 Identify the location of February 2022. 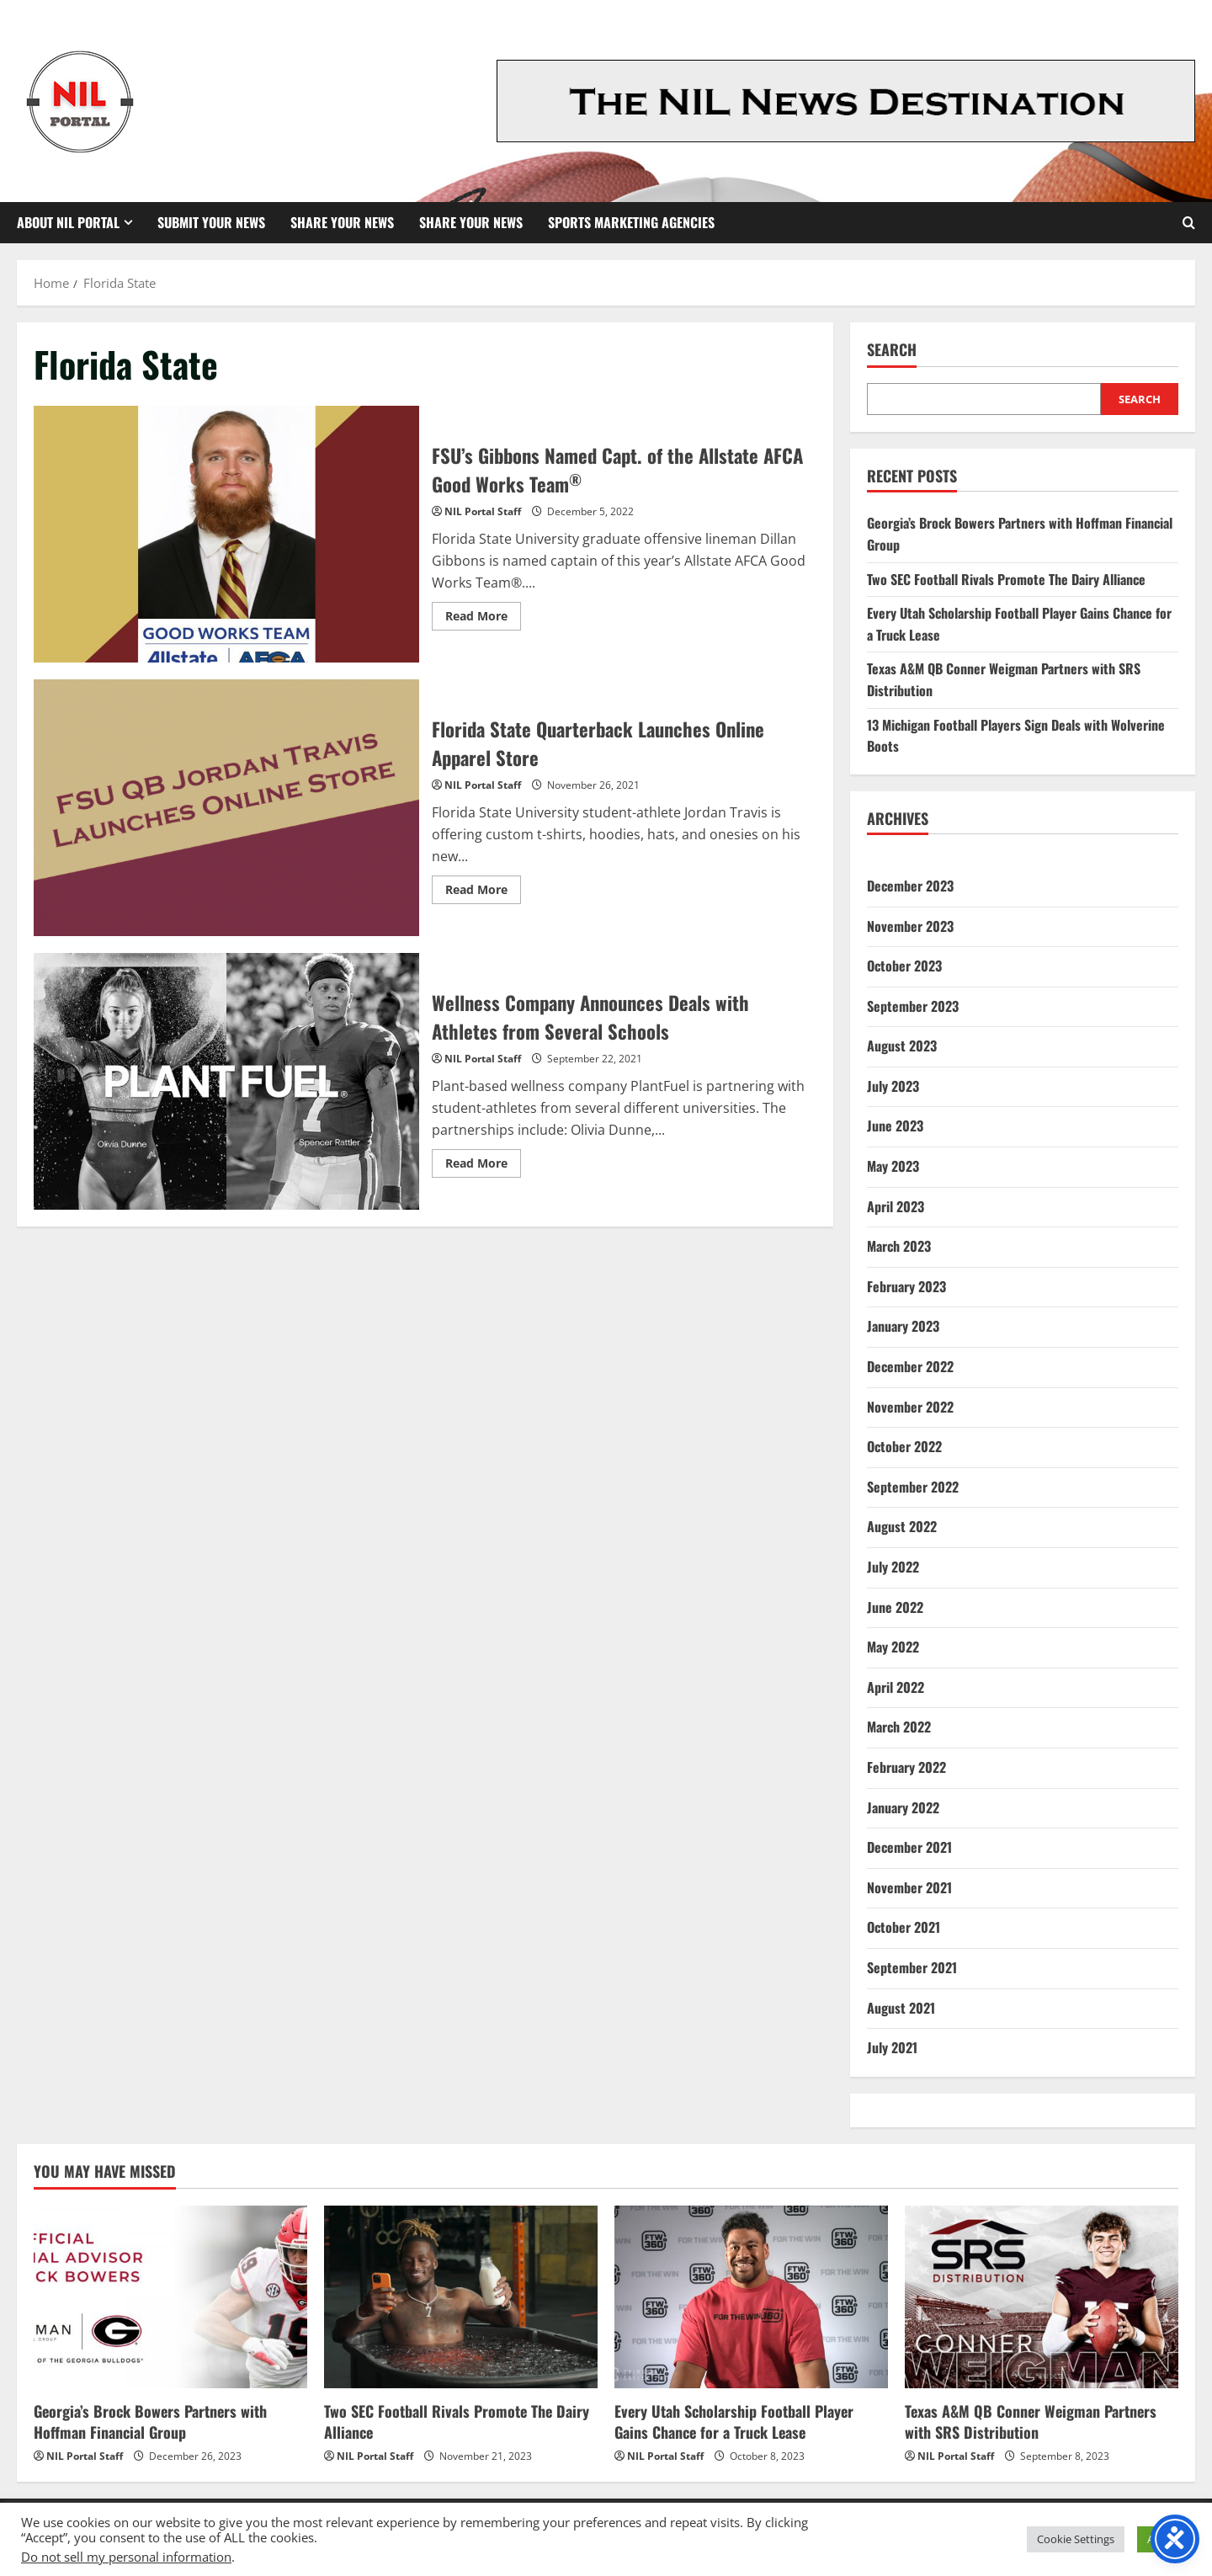
(906, 1767).